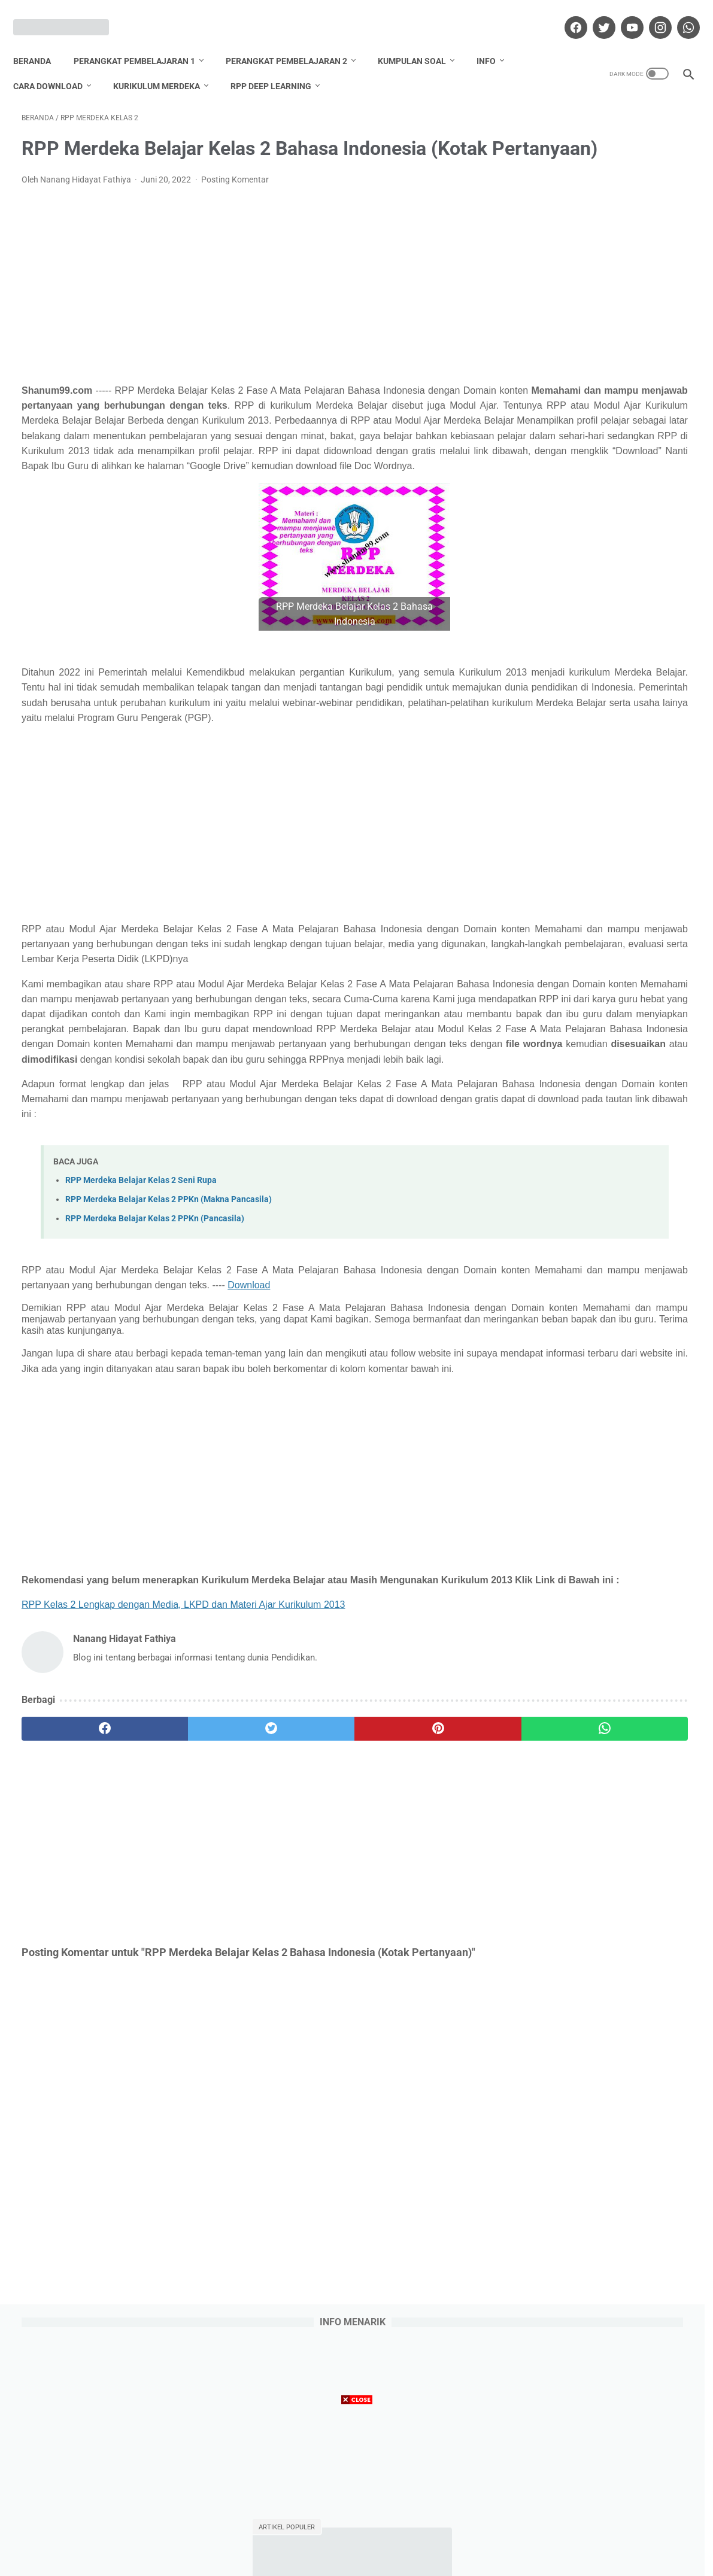 The width and height of the screenshot is (713, 2576). What do you see at coordinates (430, 1454) in the screenshot?
I see `Download` at bounding box center [430, 1454].